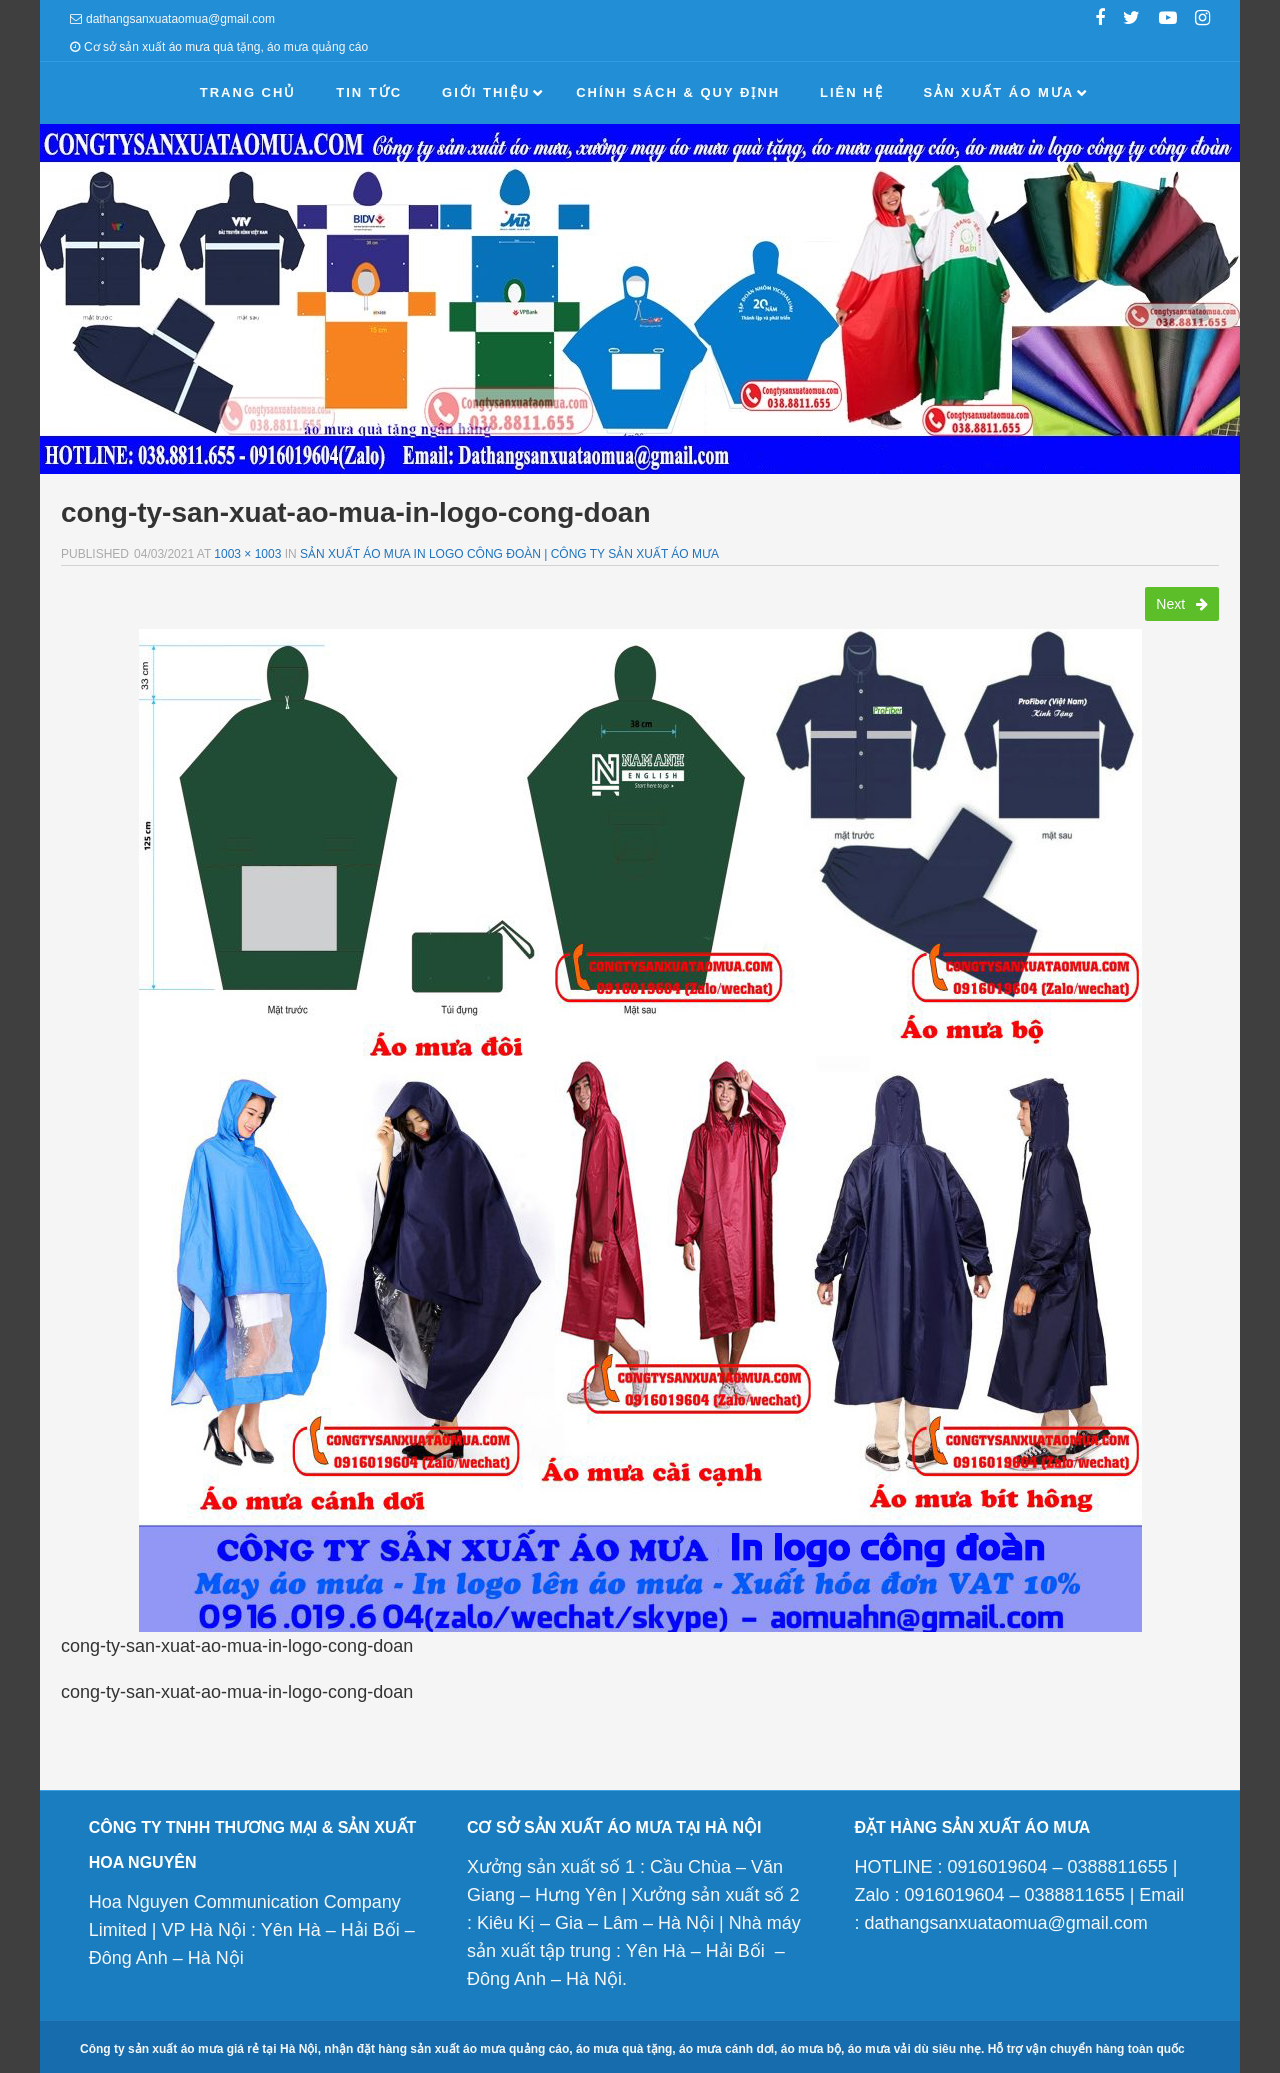 The width and height of the screenshot is (1280, 2073). I want to click on Sản xuất áo mưa in logo công đoàn | Công ty sản xuất áo mưa, so click(509, 554).